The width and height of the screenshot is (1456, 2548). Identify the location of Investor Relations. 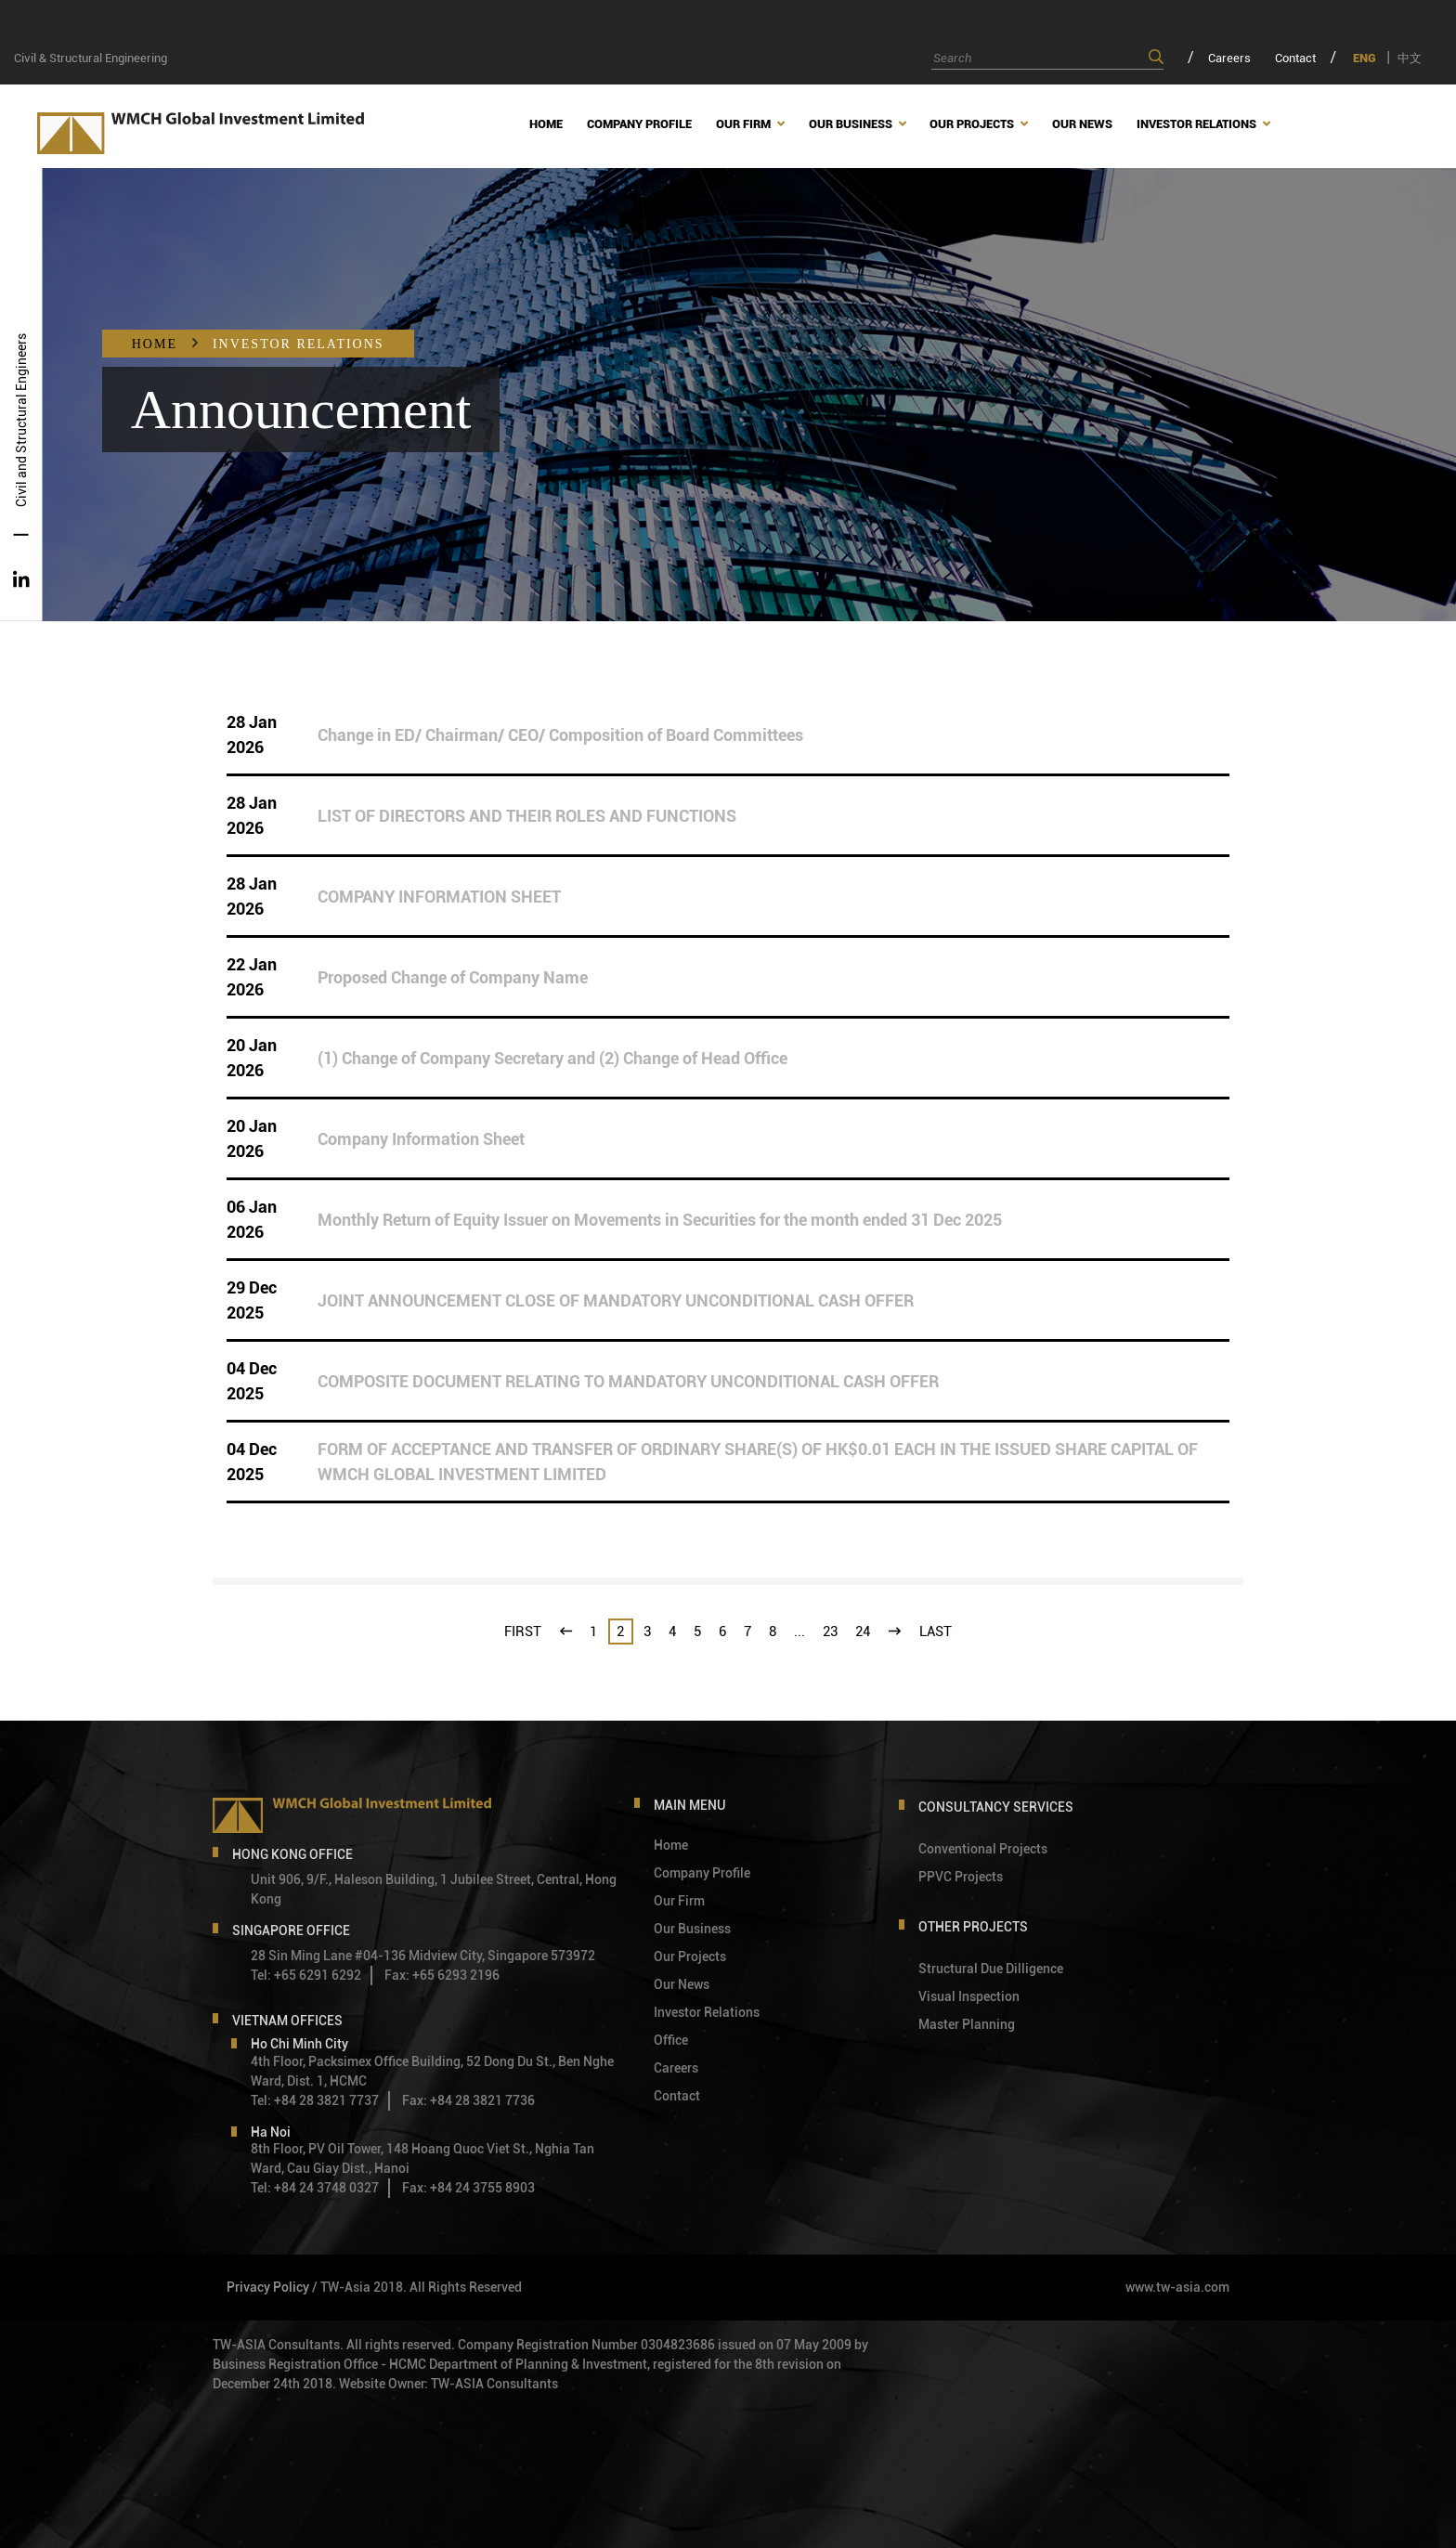
(298, 344).